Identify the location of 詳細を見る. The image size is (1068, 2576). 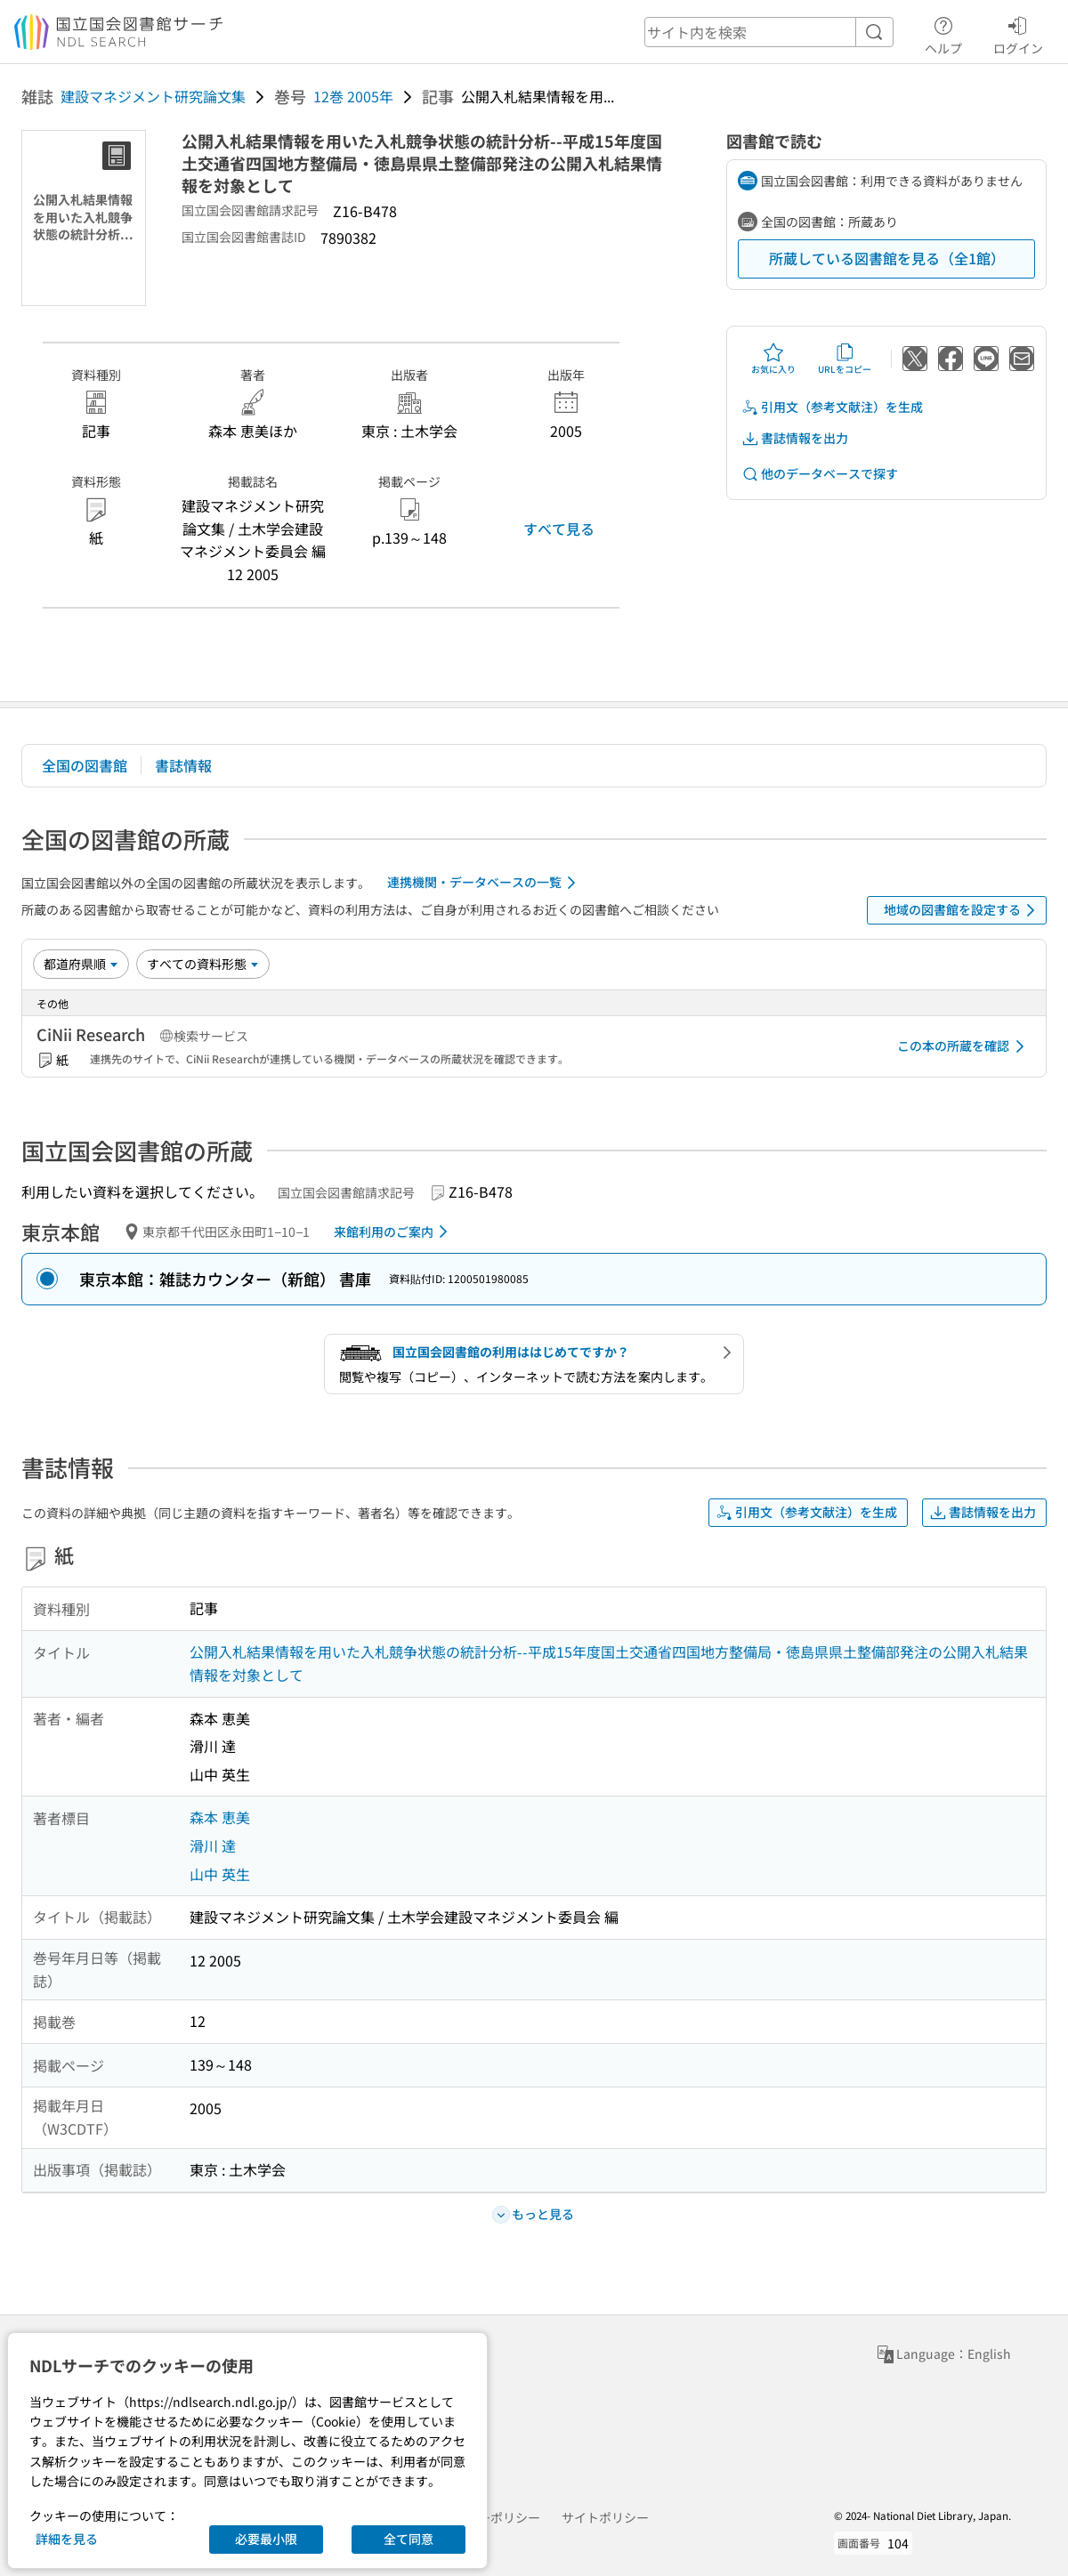
(67, 2539).